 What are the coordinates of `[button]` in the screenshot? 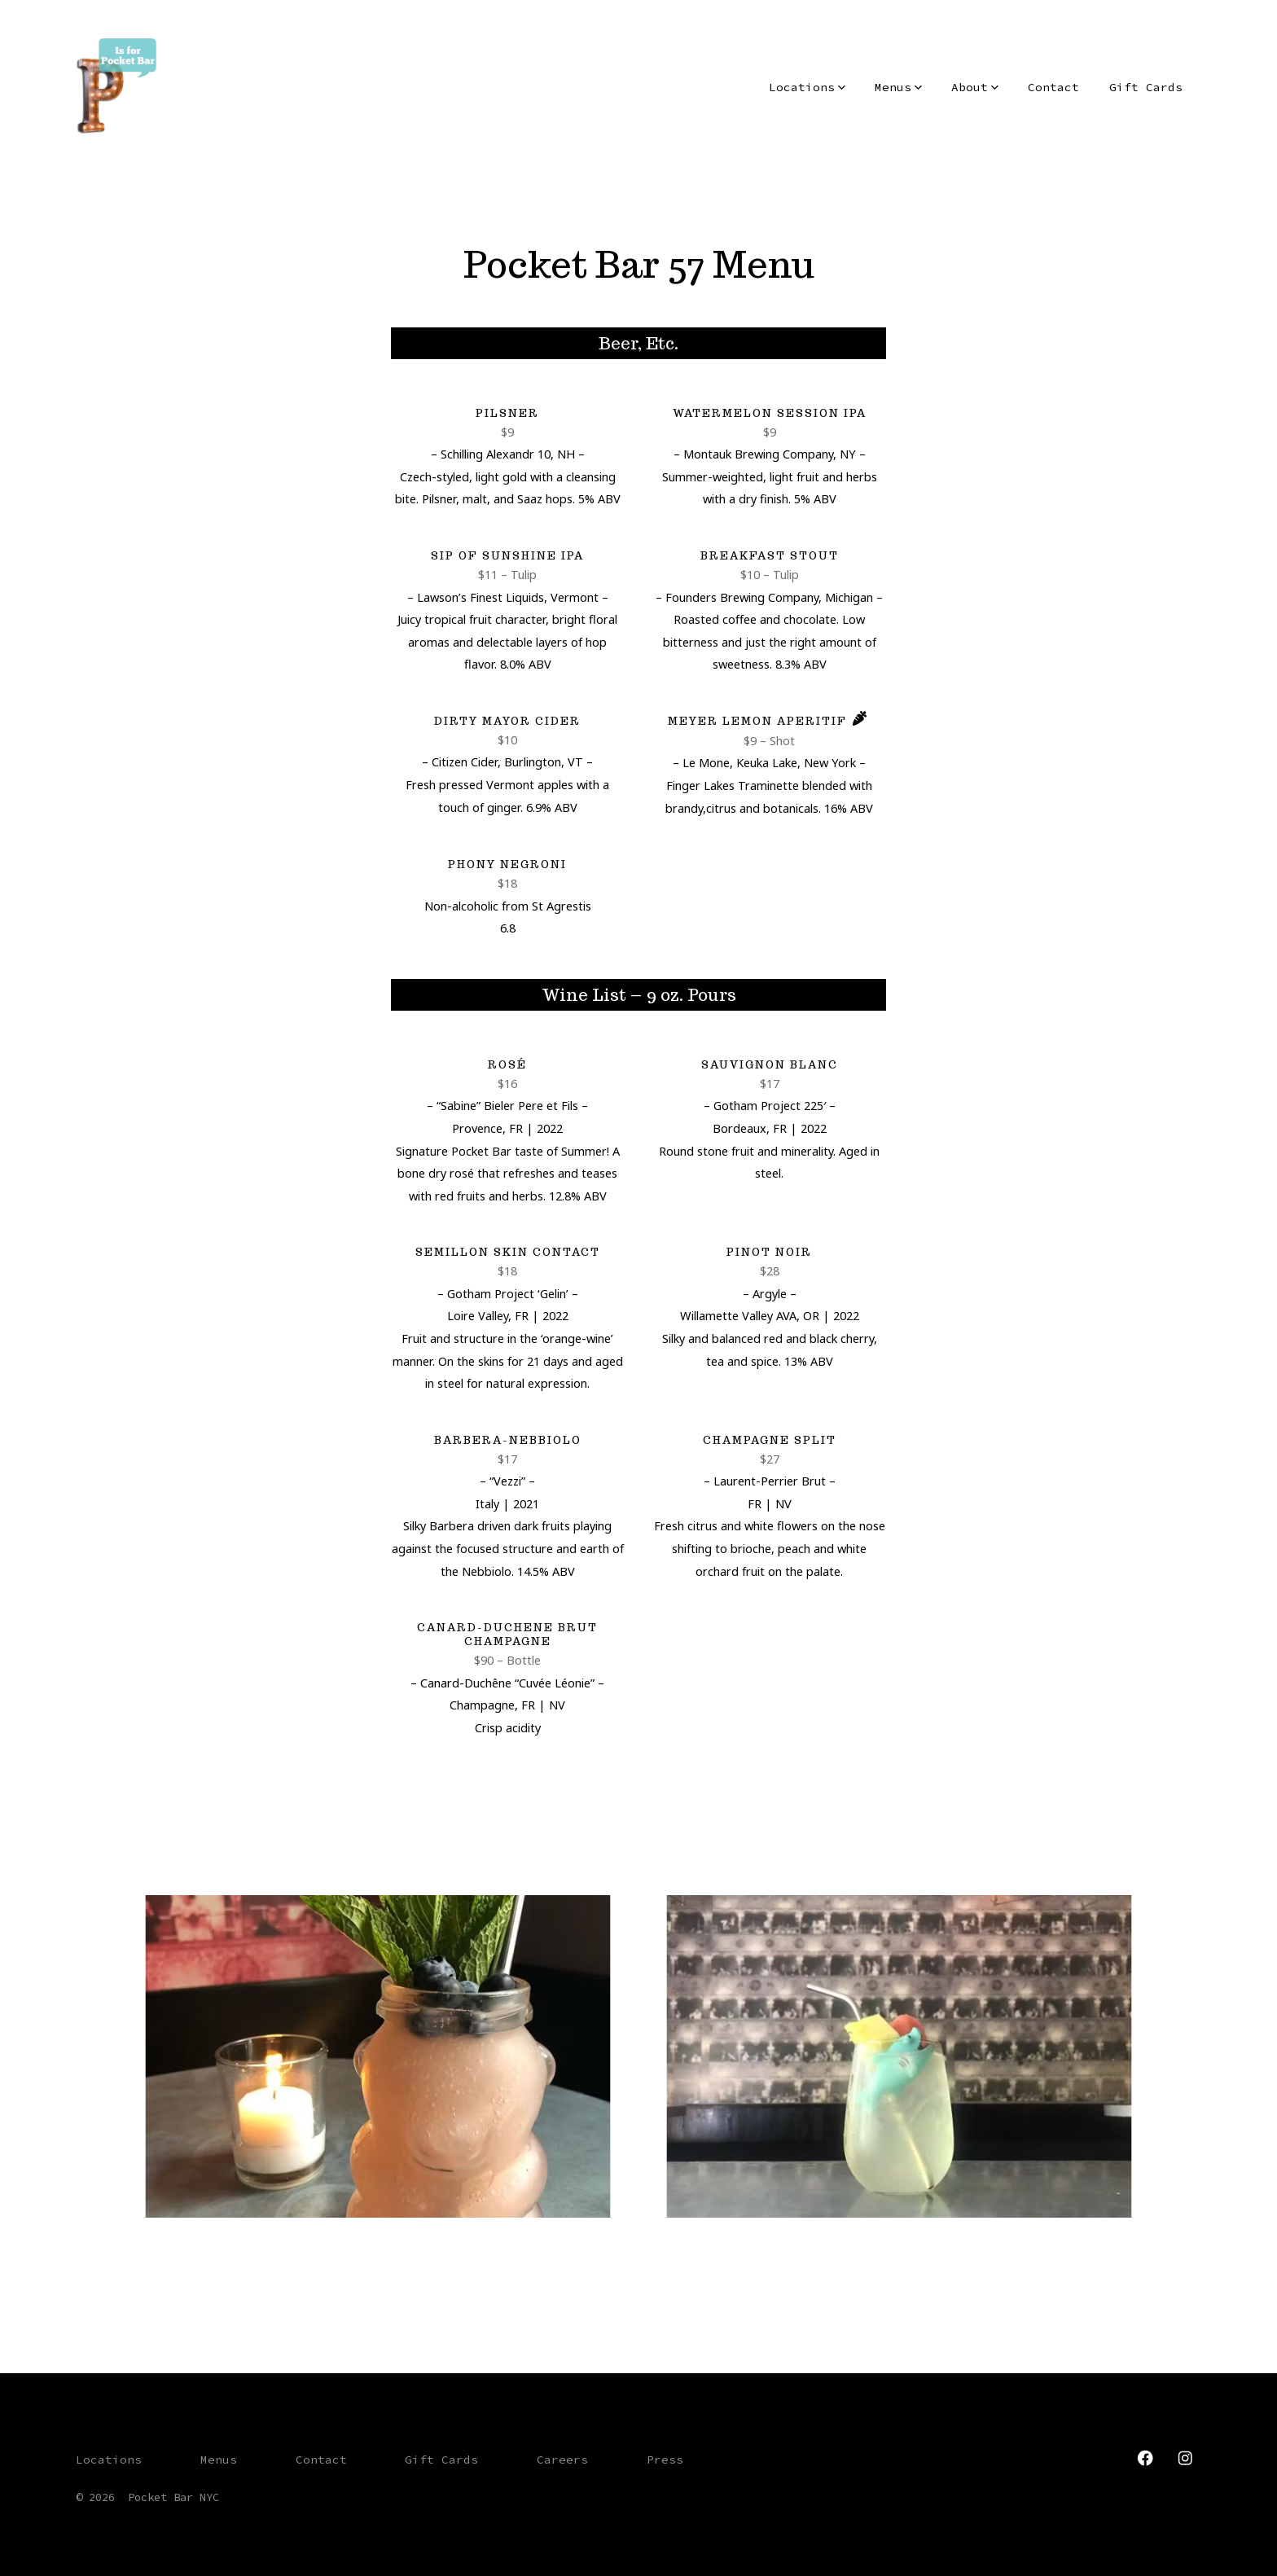 It's located at (377, 2056).